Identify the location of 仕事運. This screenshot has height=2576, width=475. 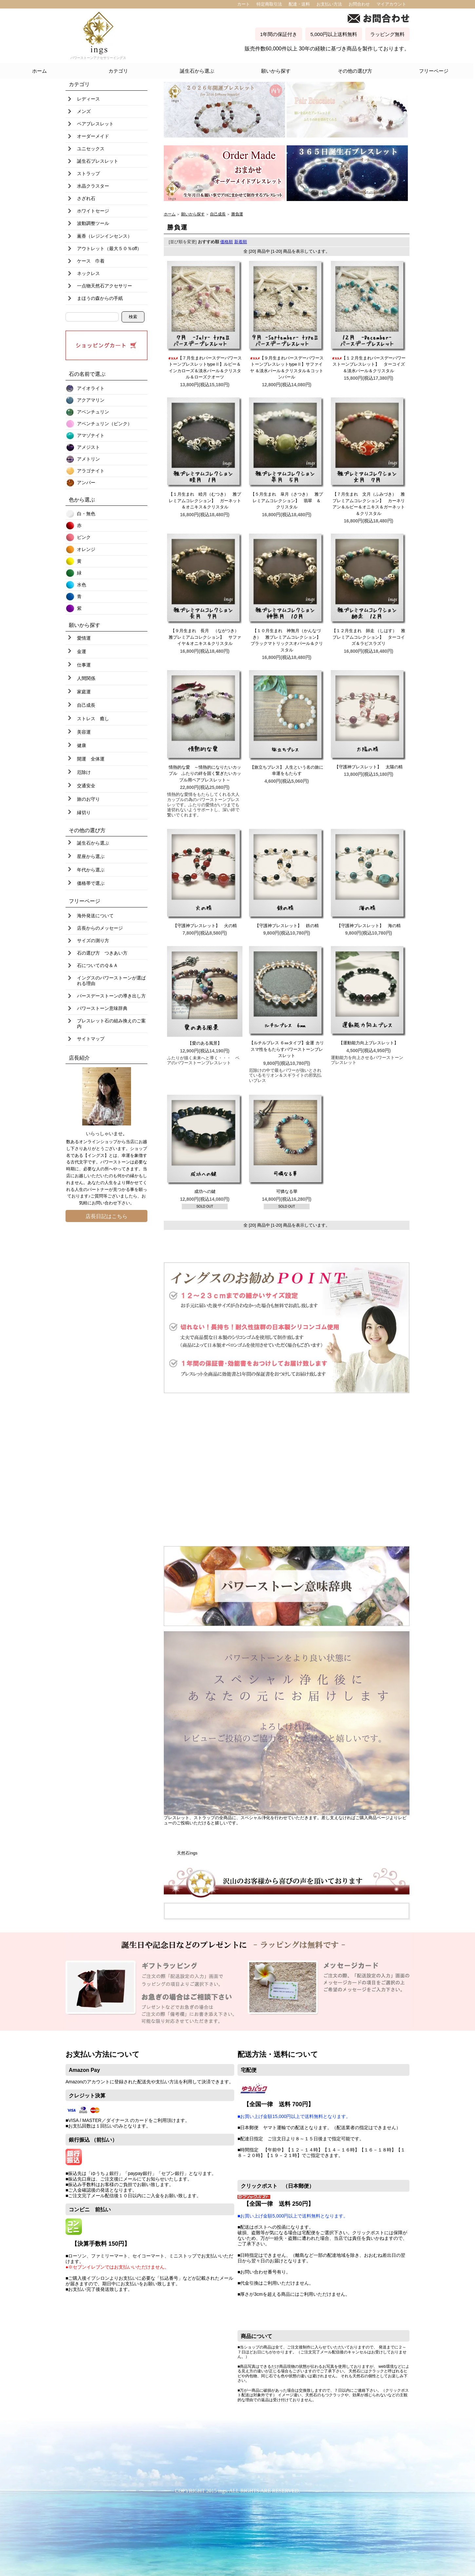
(84, 664).